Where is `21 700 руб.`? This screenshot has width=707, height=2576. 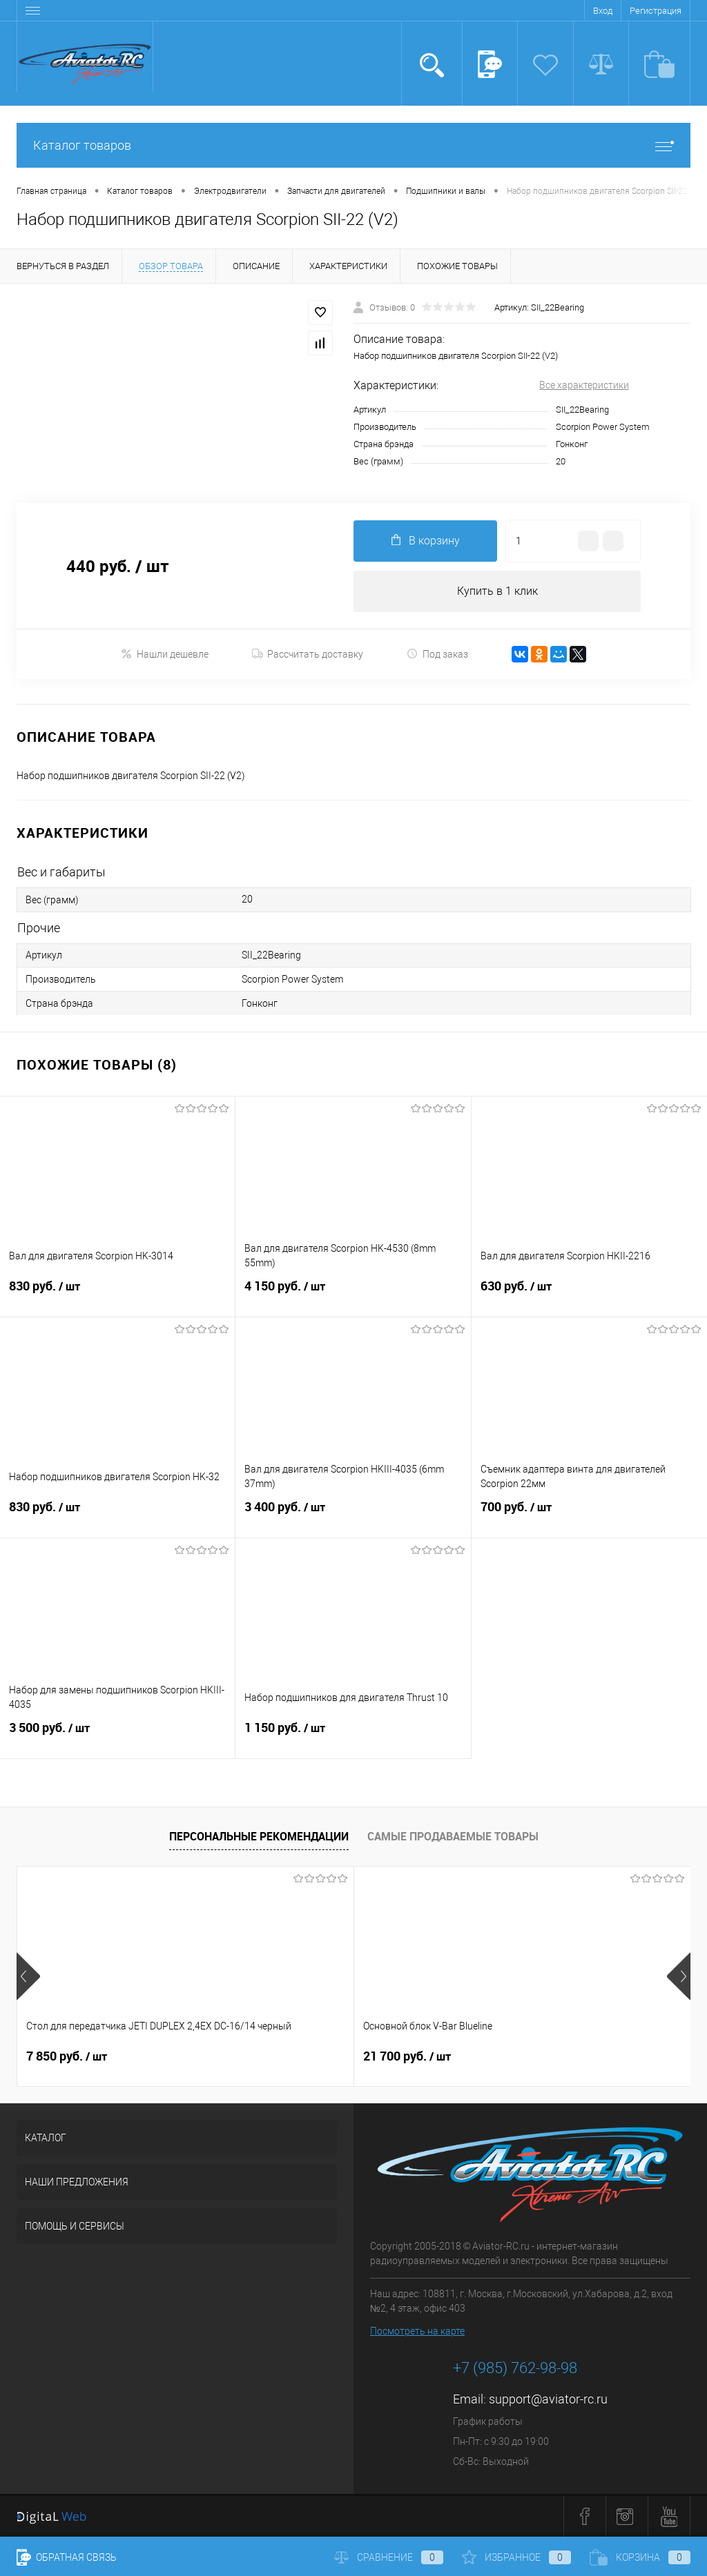
21 700 руб. is located at coordinates (294, 2056).